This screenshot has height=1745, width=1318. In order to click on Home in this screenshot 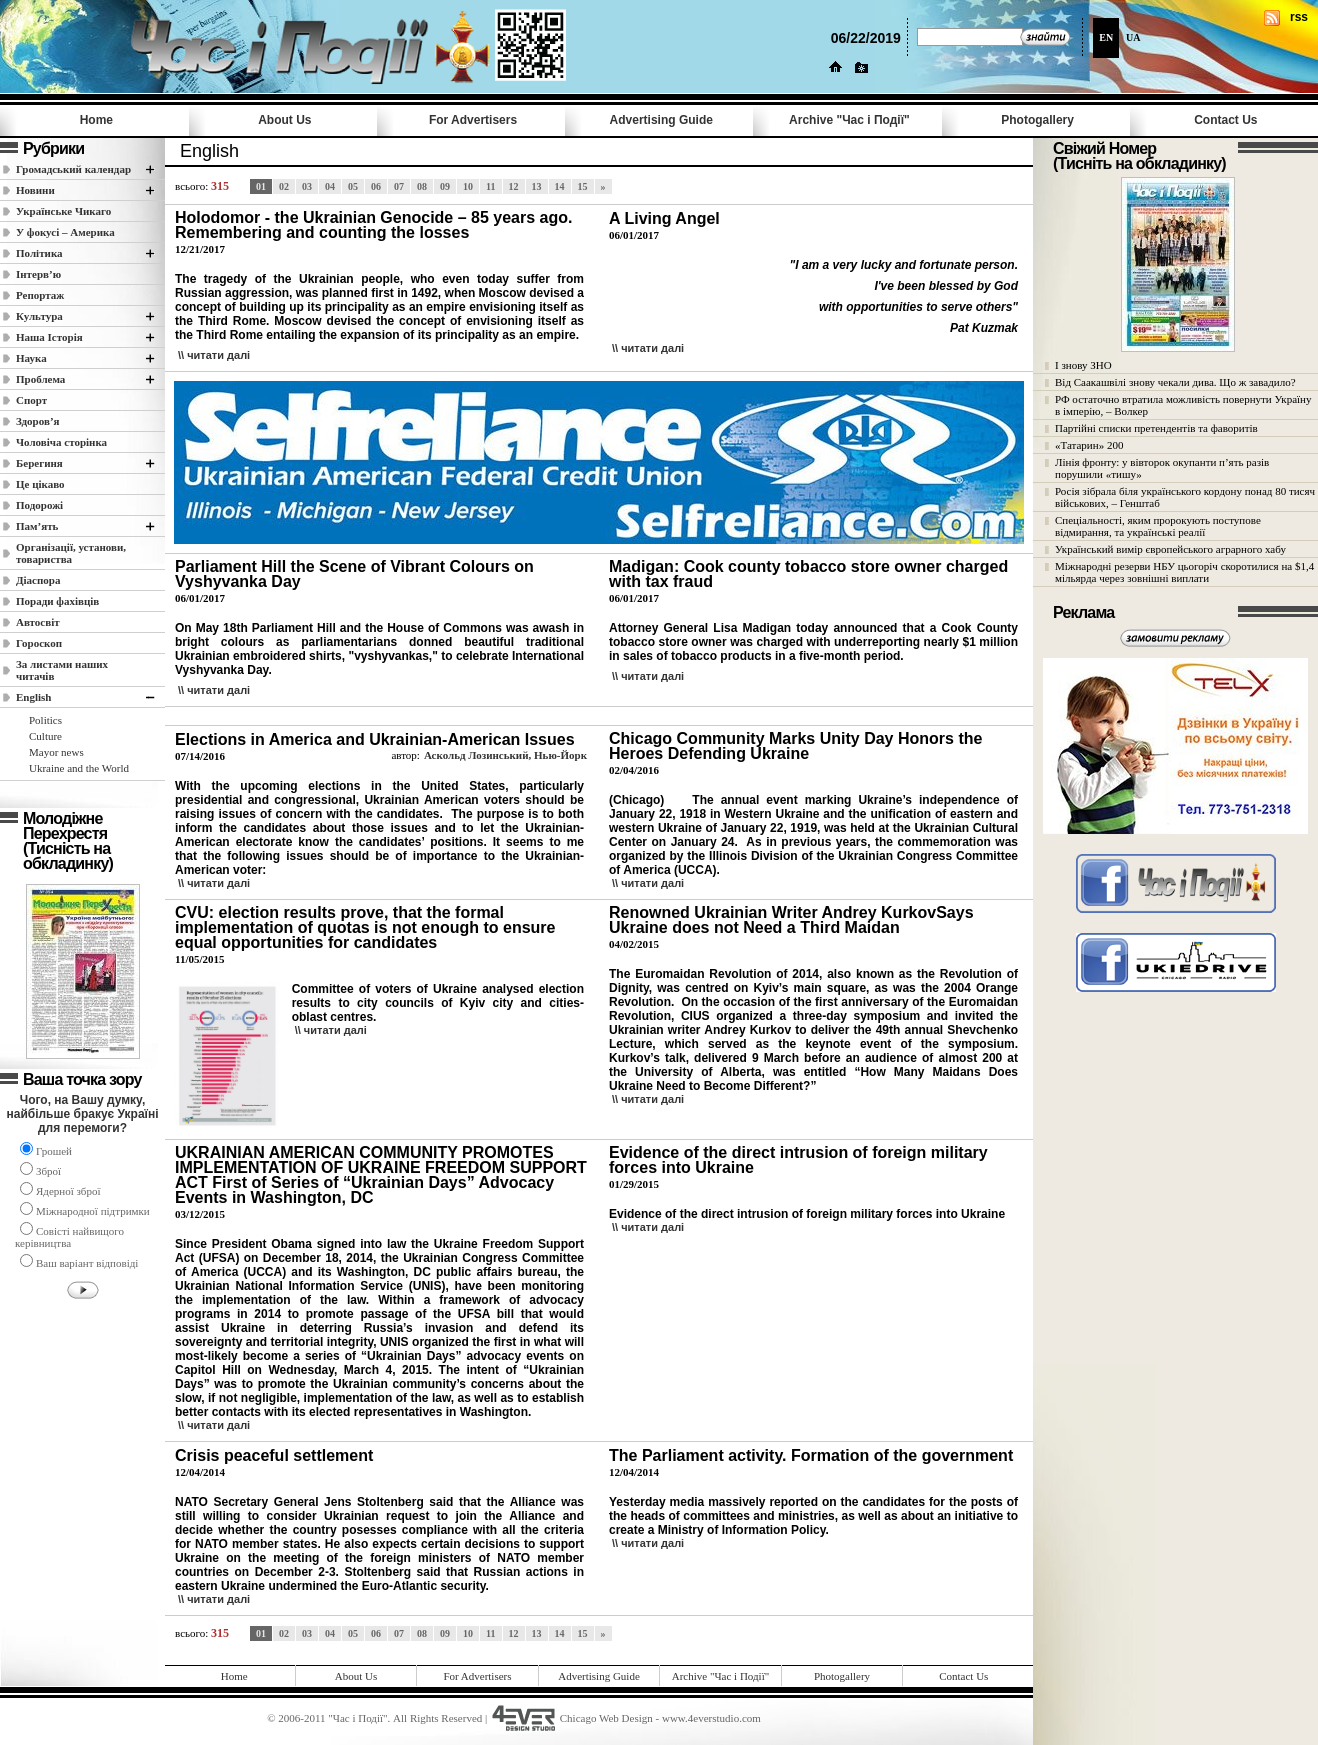, I will do `click(96, 120)`.